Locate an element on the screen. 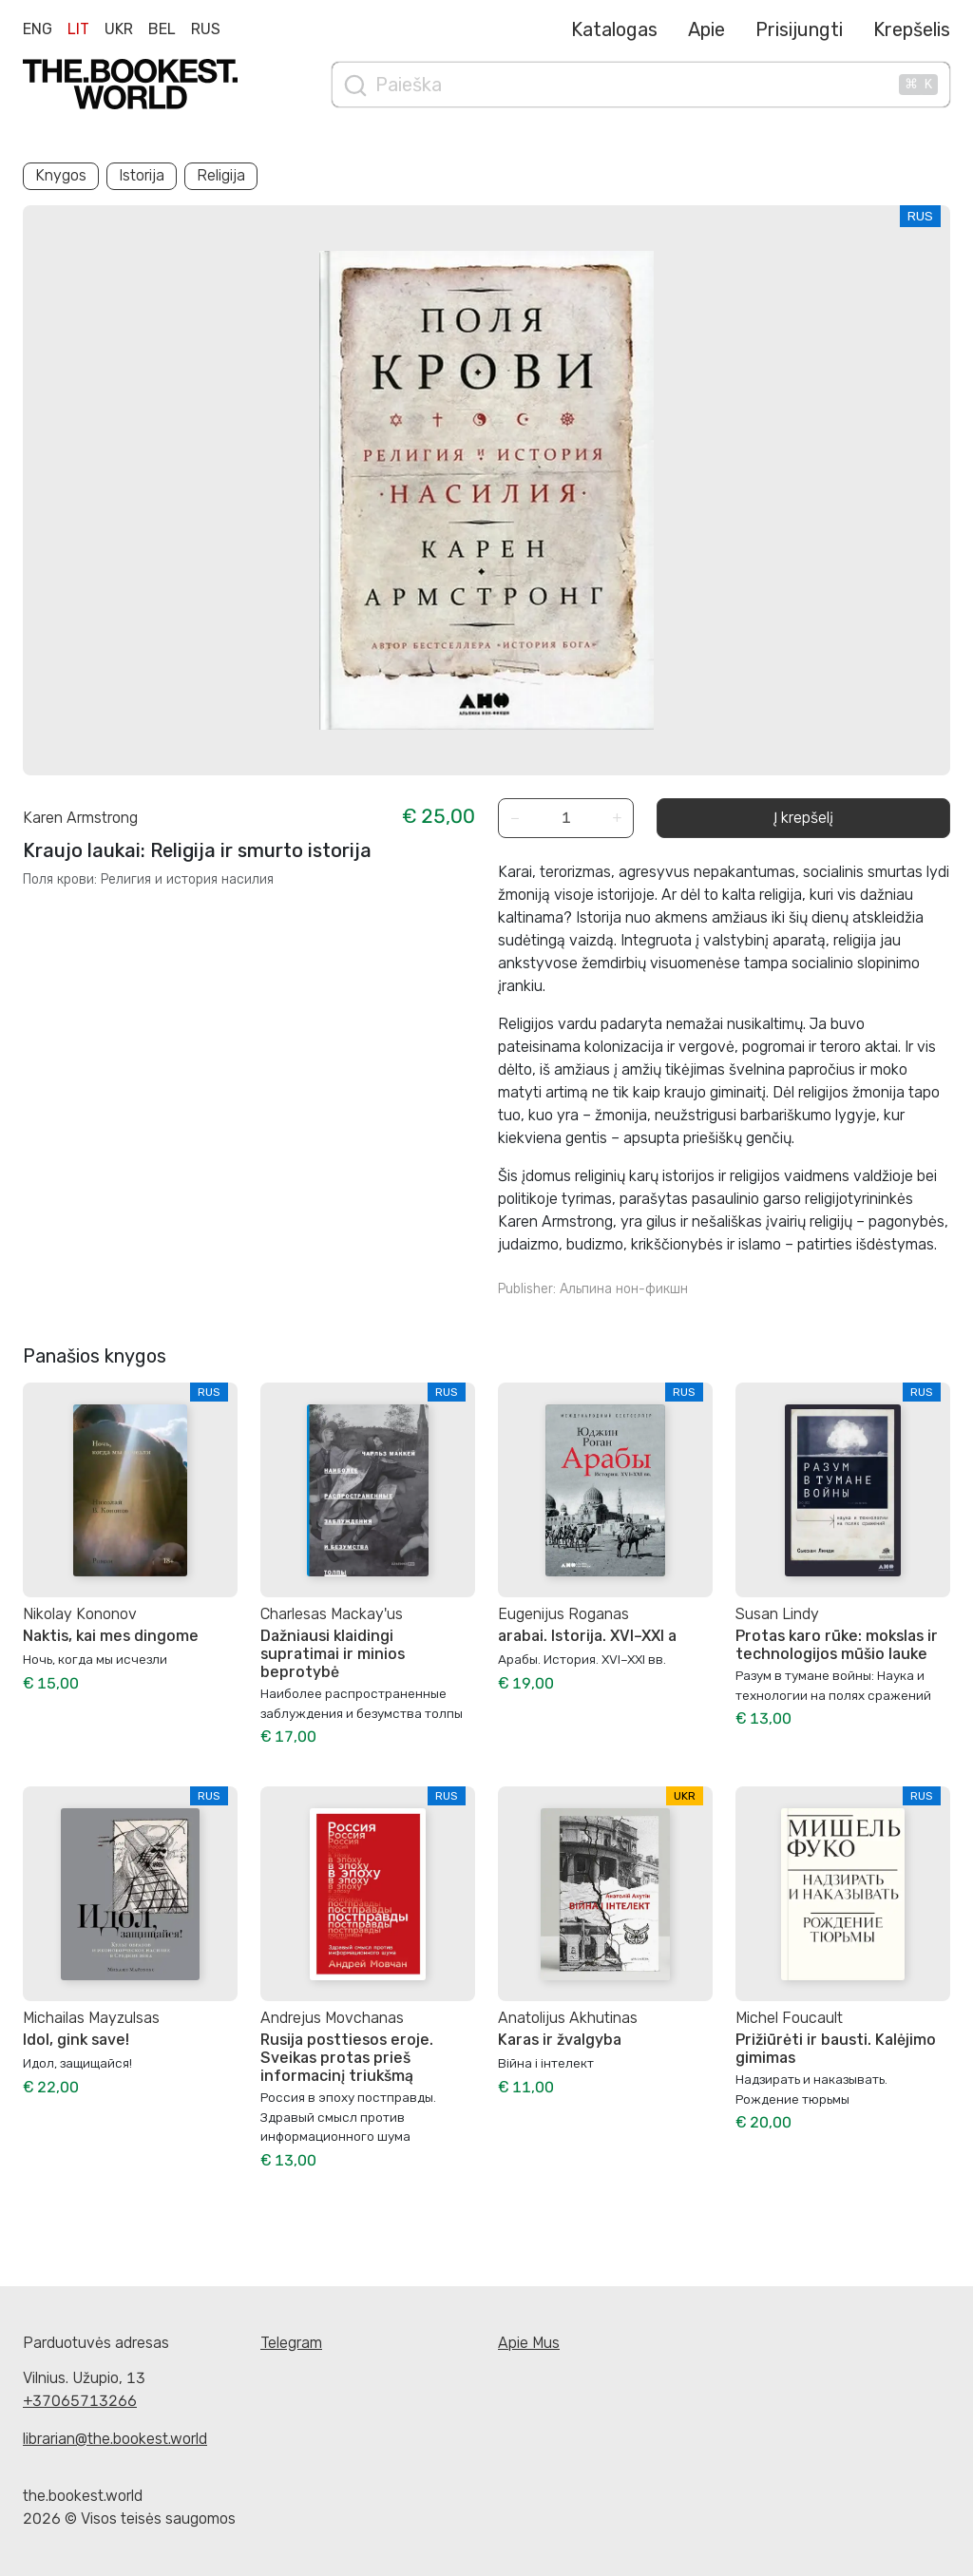 This screenshot has height=2576, width=973. Istorija is located at coordinates (141, 175).